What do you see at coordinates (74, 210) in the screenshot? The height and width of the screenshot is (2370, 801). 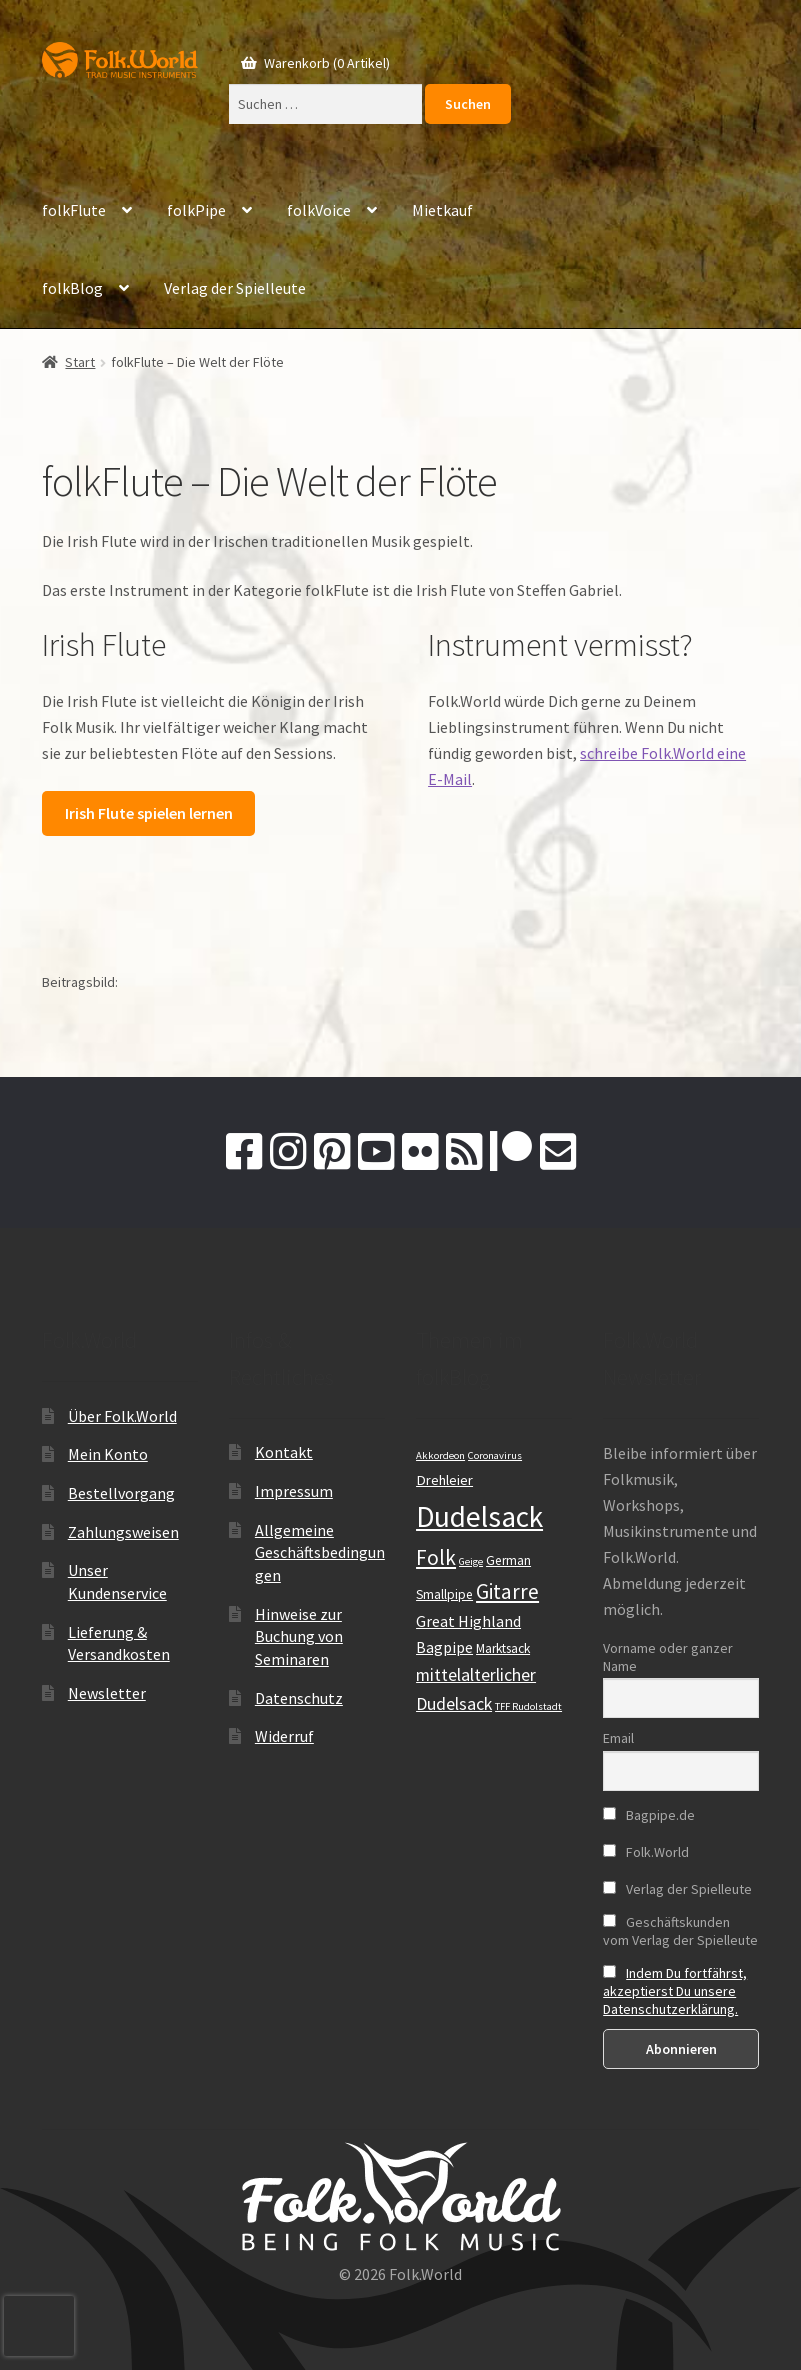 I see `folkFlute` at bounding box center [74, 210].